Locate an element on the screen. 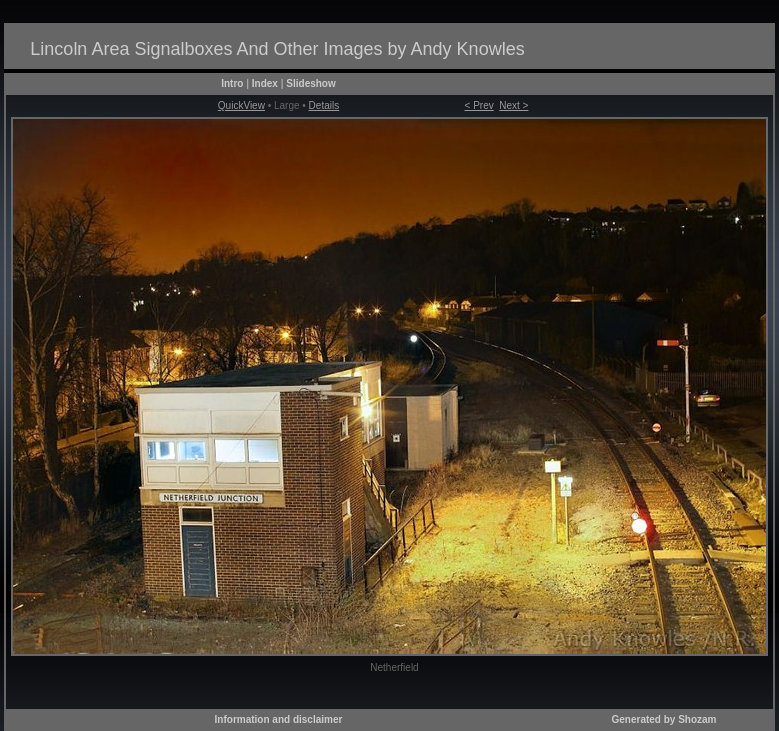 This screenshot has width=779, height=731. Index is located at coordinates (265, 83).